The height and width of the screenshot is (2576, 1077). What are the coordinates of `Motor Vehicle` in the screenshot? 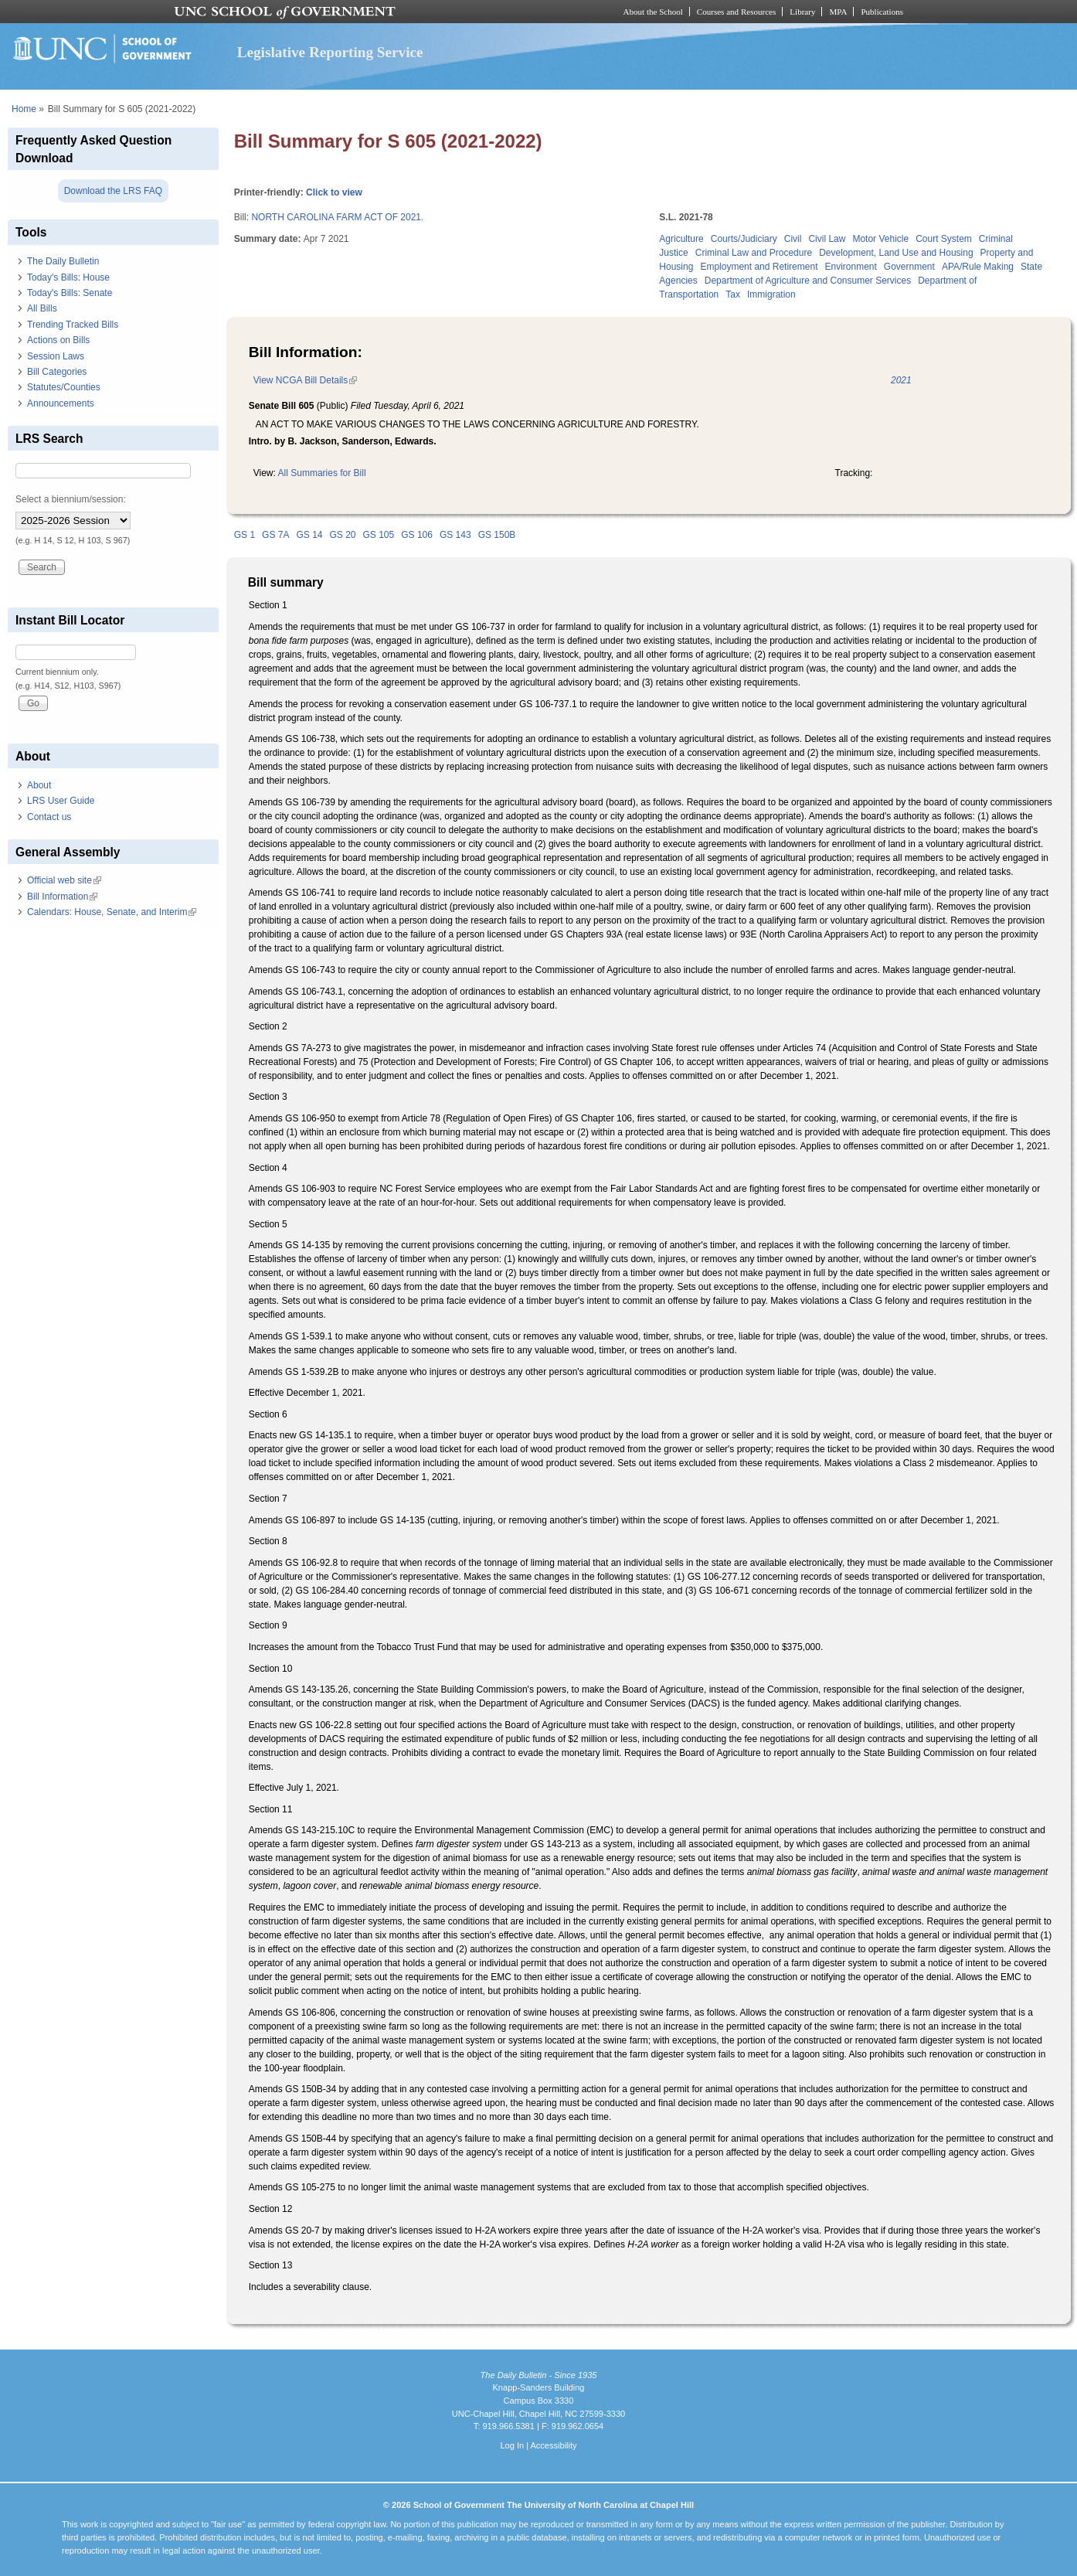 It's located at (880, 238).